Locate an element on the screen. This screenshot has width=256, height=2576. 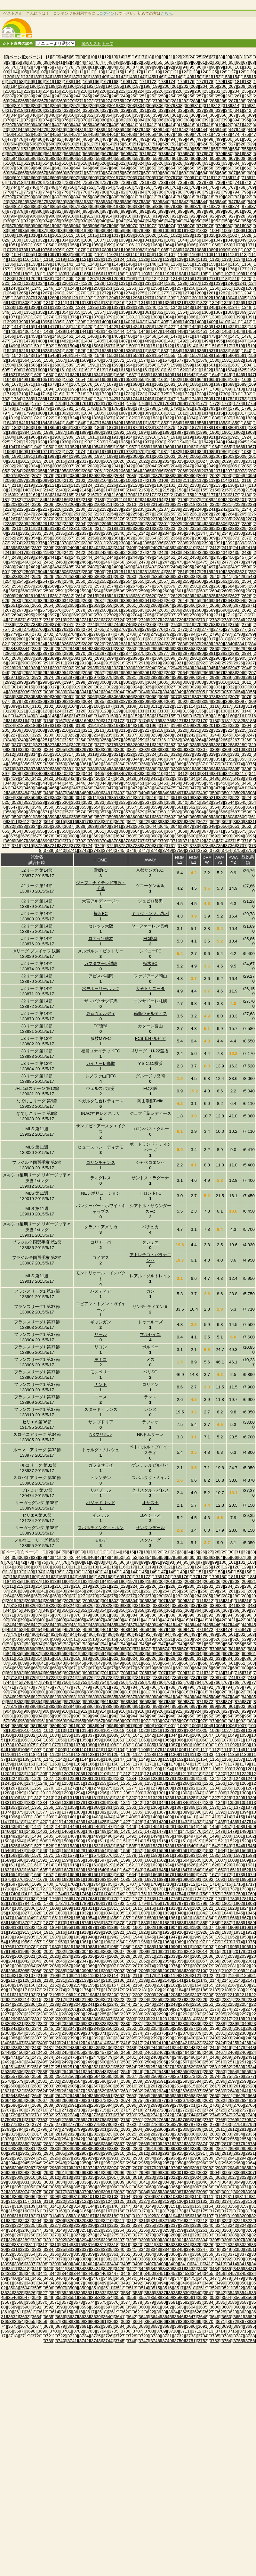
[223] is located at coordinates (131, 91).